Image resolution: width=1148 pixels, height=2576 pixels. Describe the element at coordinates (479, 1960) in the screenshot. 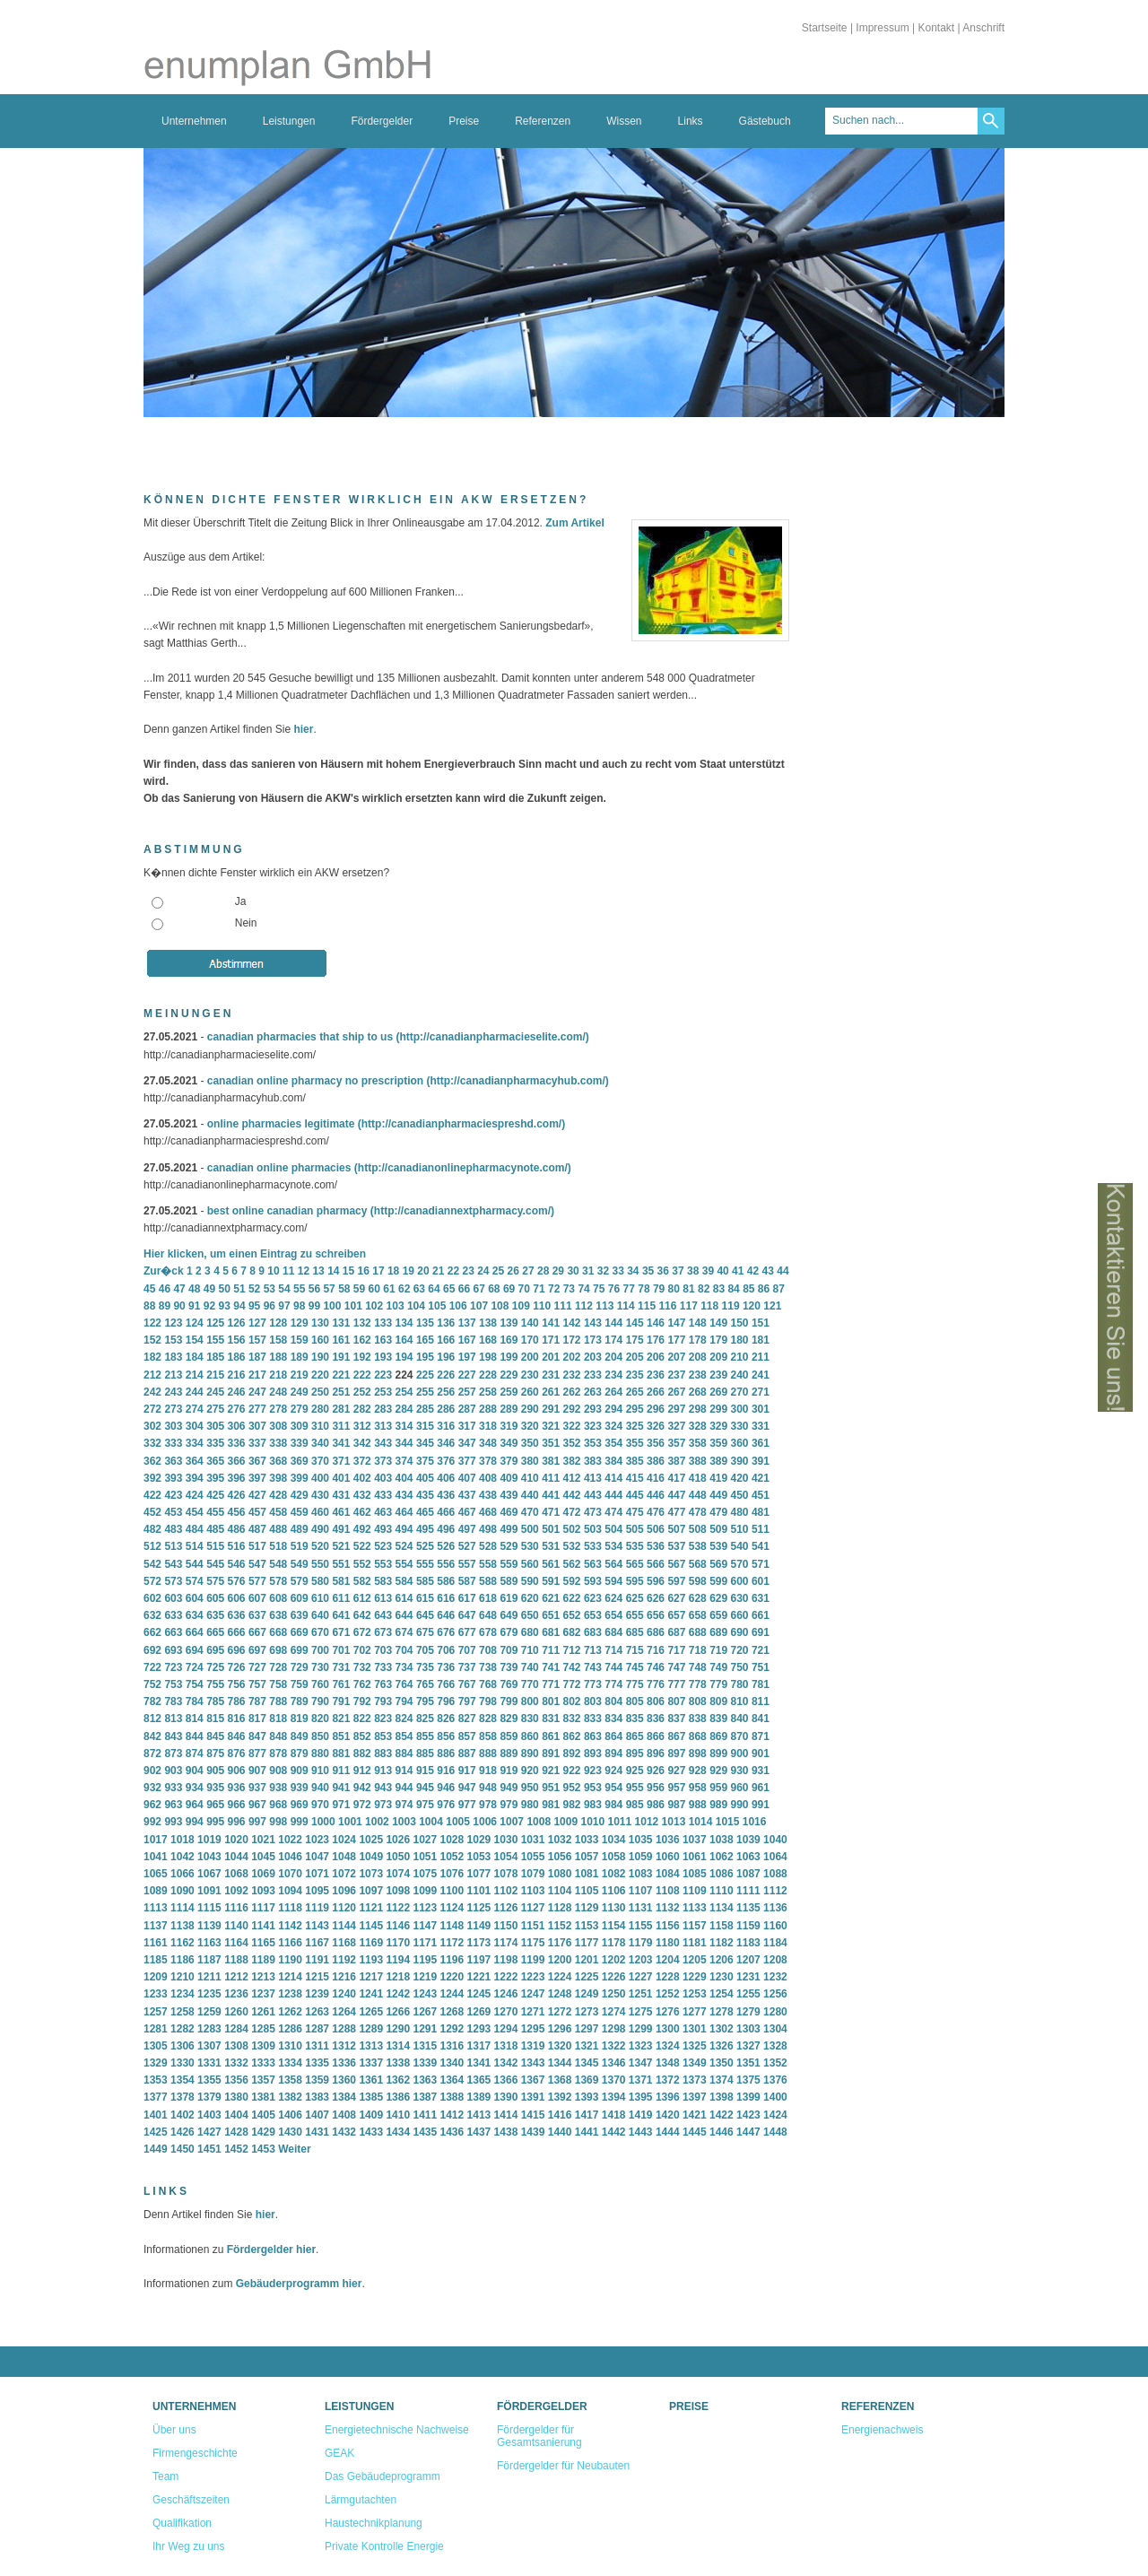

I see `1197` at that location.